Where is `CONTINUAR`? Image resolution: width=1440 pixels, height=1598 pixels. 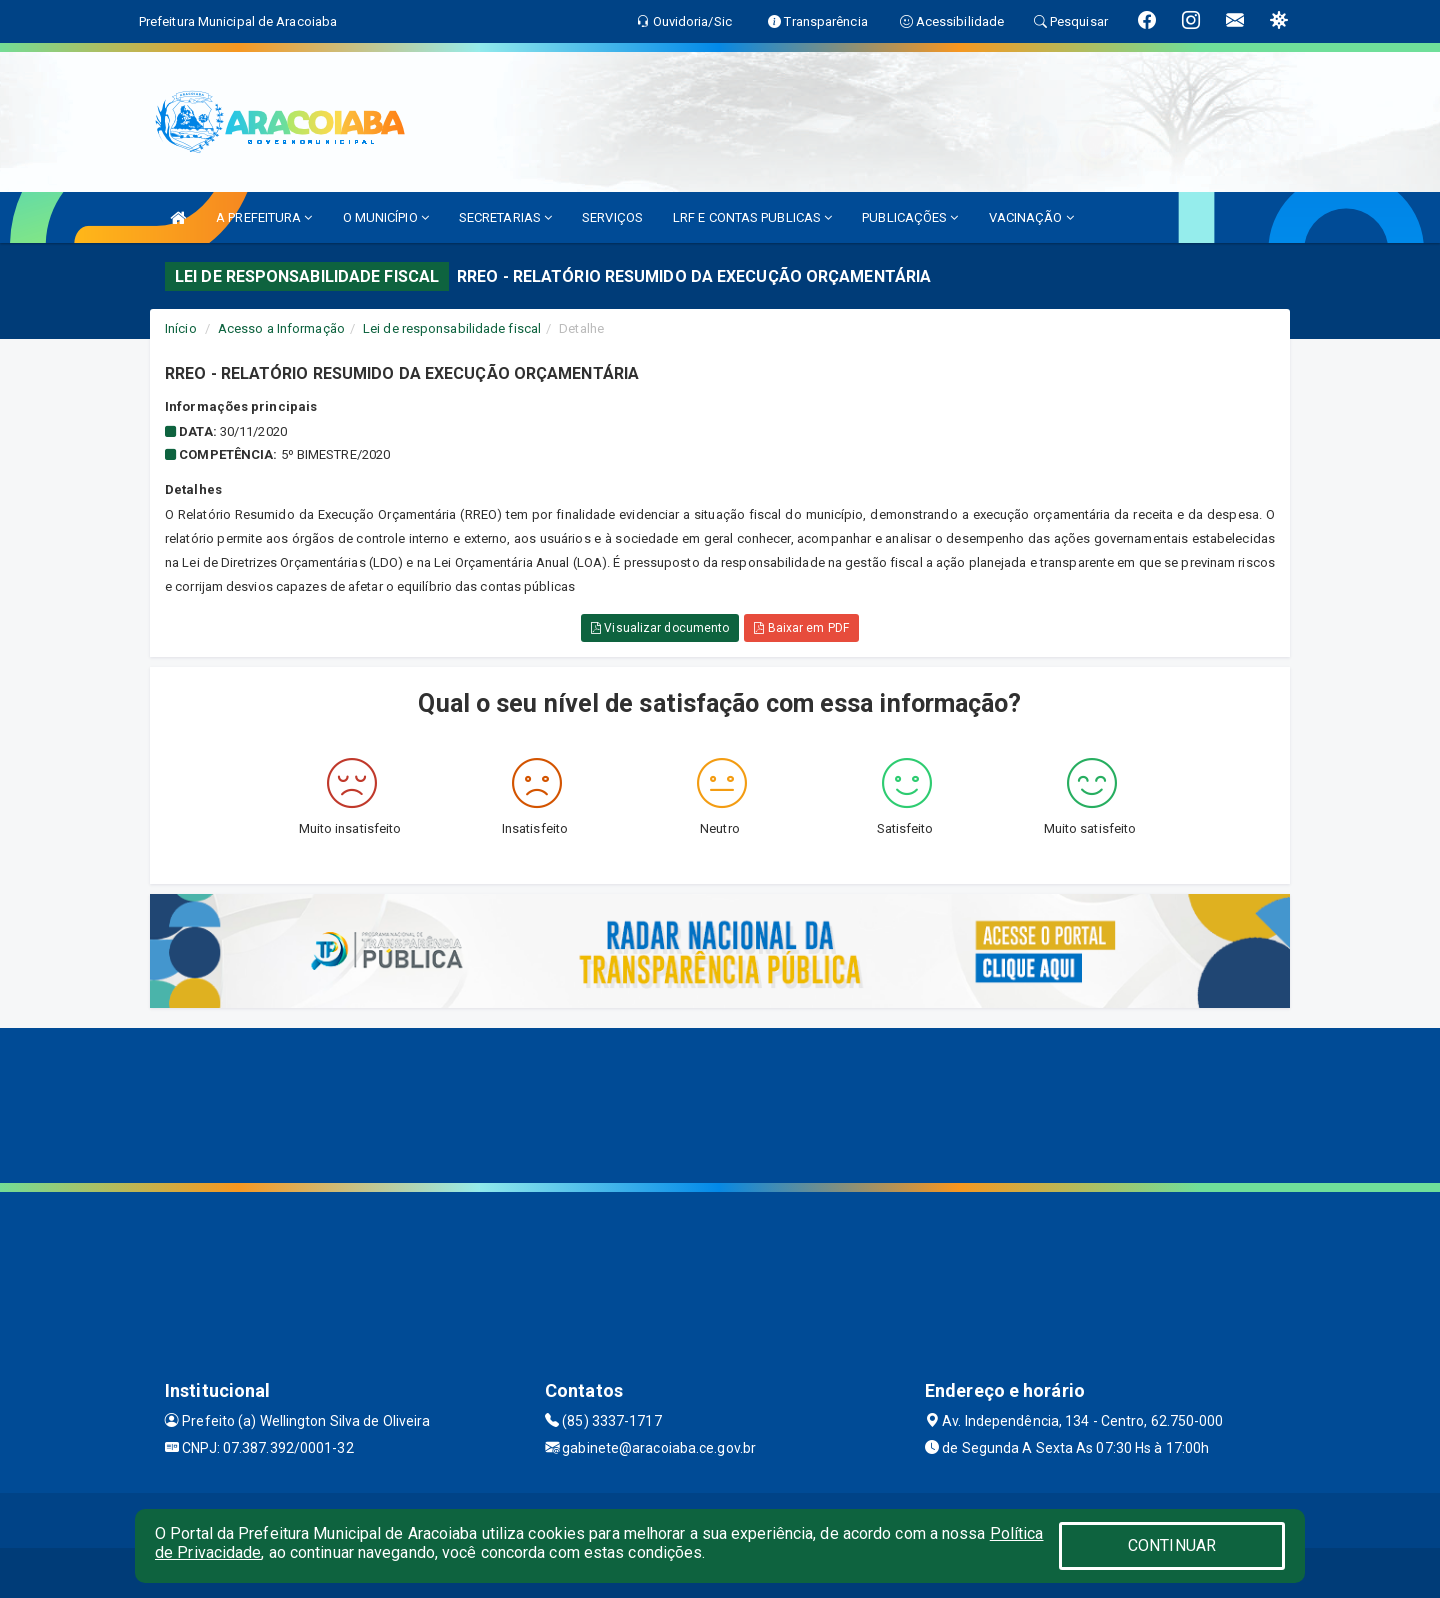 CONTINUAR is located at coordinates (1172, 1545).